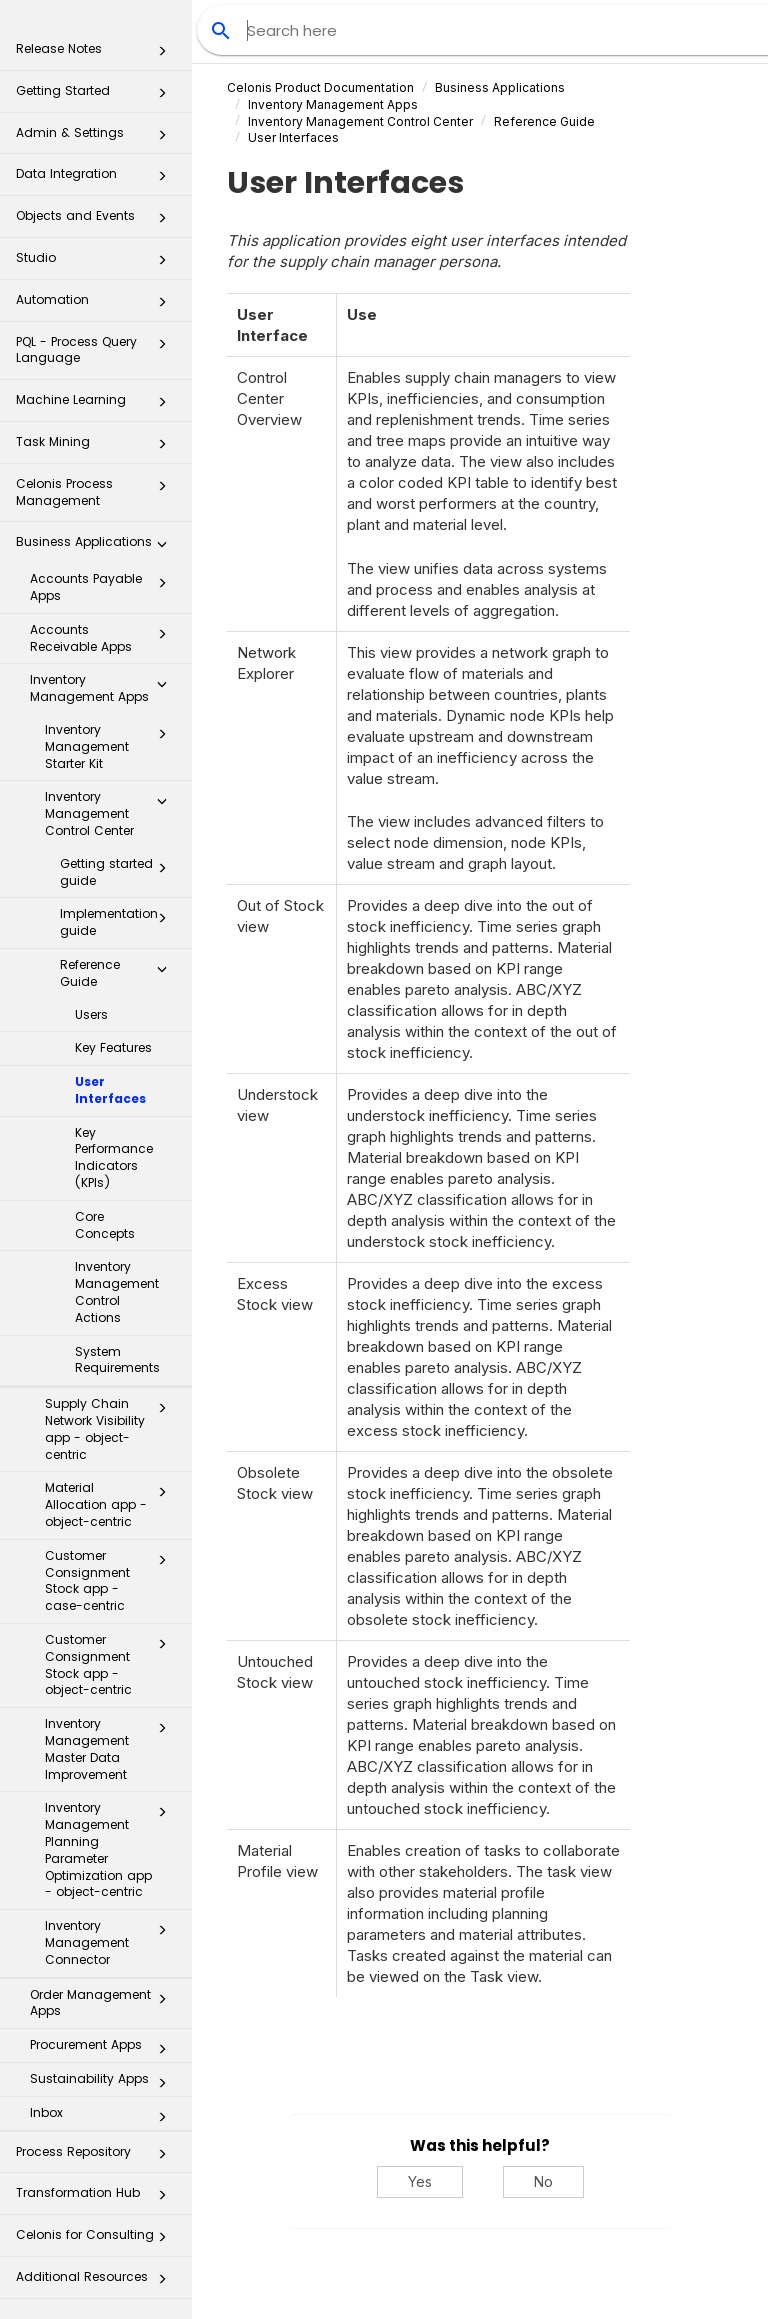 Image resolution: width=768 pixels, height=2319 pixels. What do you see at coordinates (97, 349) in the screenshot?
I see `PQL - Process Query Language` at bounding box center [97, 349].